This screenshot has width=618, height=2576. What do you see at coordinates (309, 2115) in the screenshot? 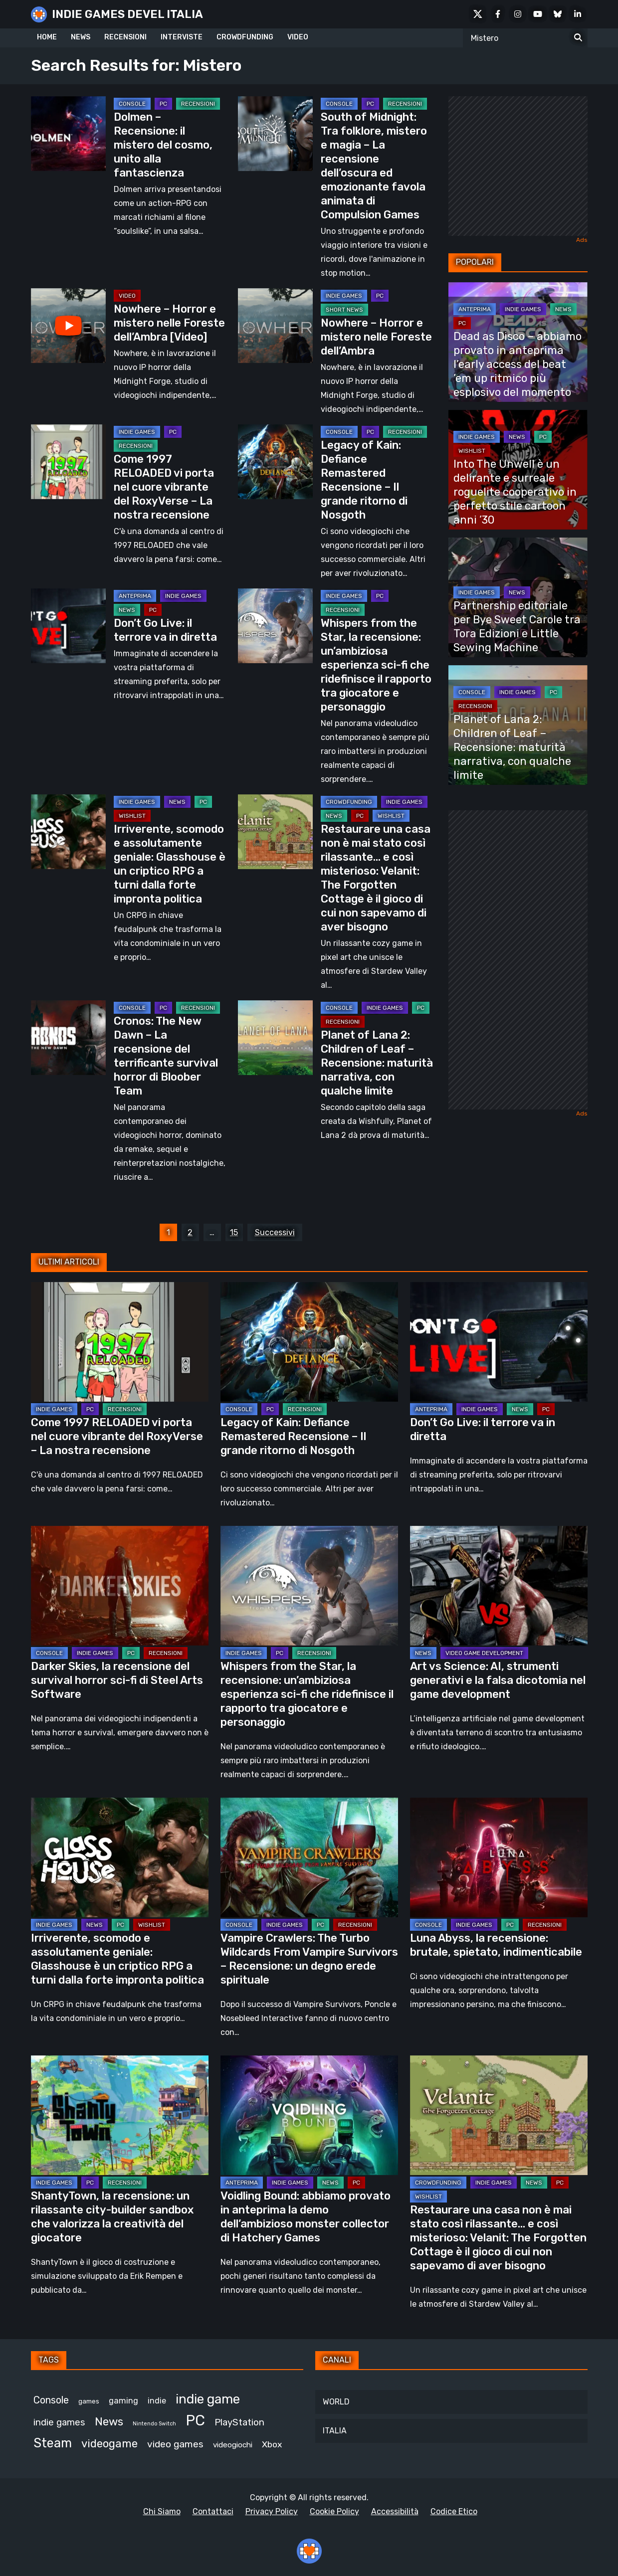
I see `[Voidling Bound: abbiamo provato in anteprima la demo dell’ambizioso monster collector di Hatchery Games]` at bounding box center [309, 2115].